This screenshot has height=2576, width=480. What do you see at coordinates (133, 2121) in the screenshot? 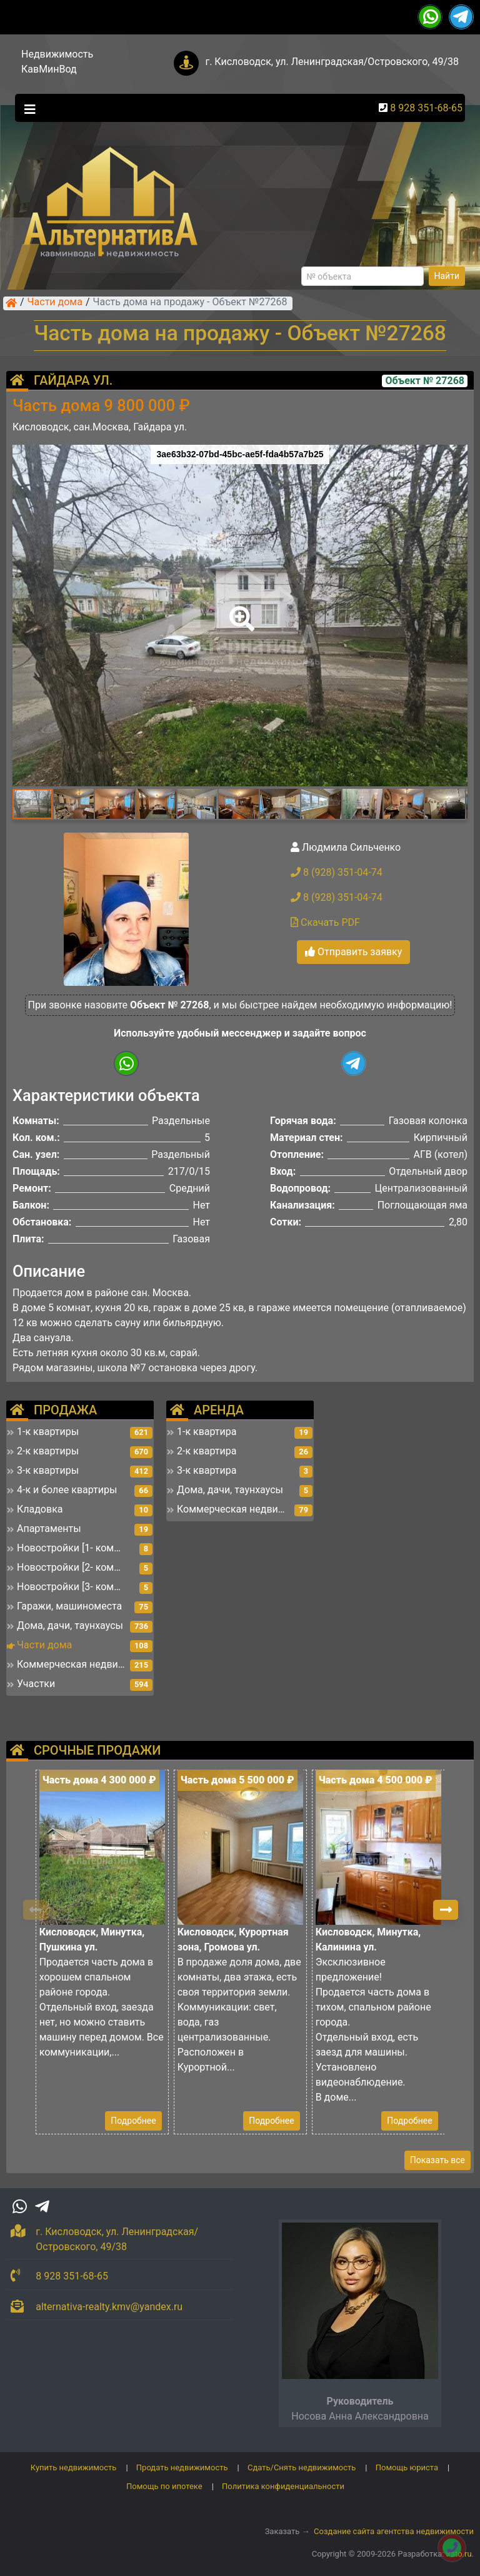
I see `Подробнее` at bounding box center [133, 2121].